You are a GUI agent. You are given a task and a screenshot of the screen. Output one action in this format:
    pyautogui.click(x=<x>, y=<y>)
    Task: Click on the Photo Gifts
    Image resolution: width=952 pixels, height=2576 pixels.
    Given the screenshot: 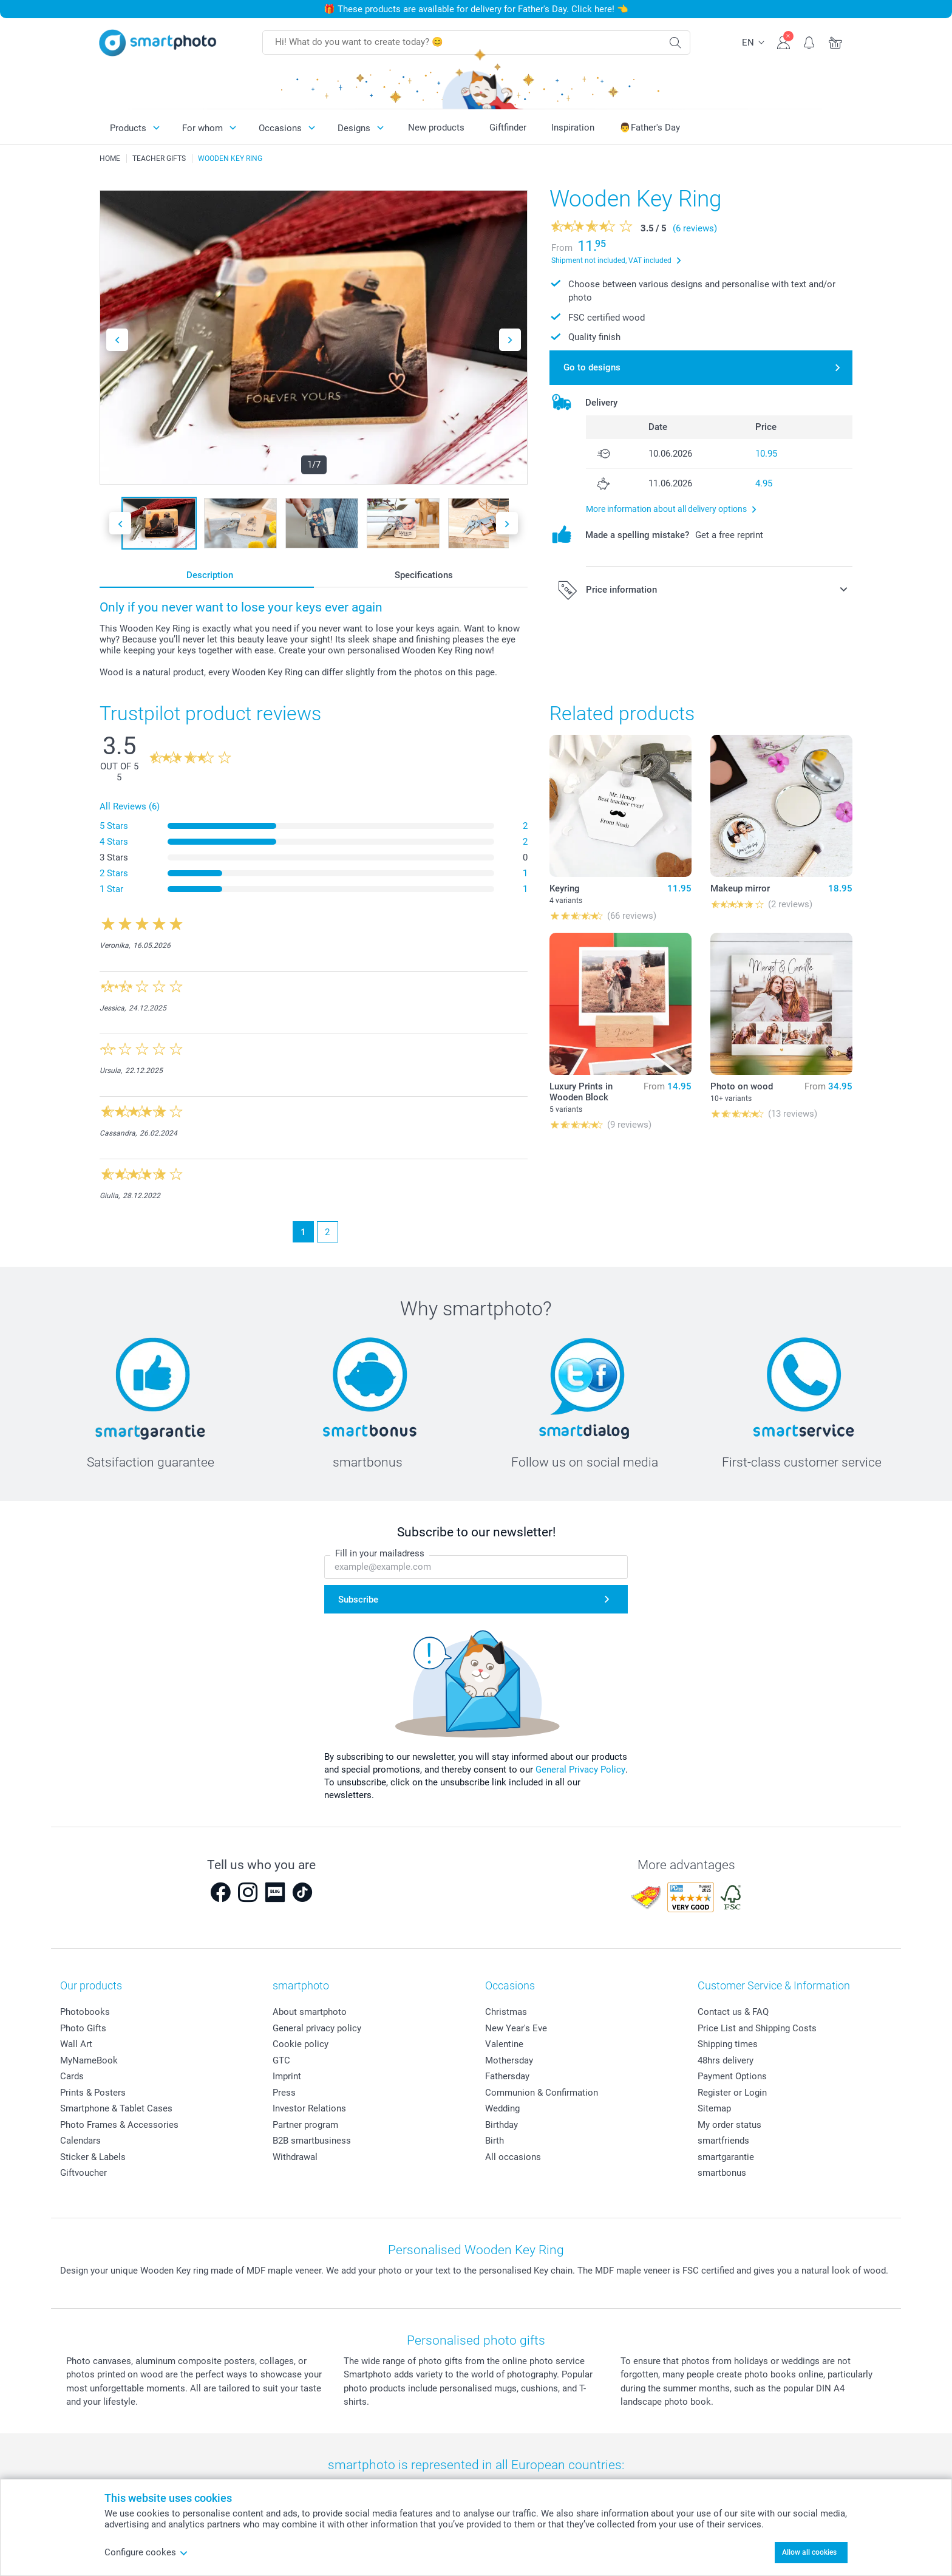 What is the action you would take?
    pyautogui.click(x=83, y=2028)
    